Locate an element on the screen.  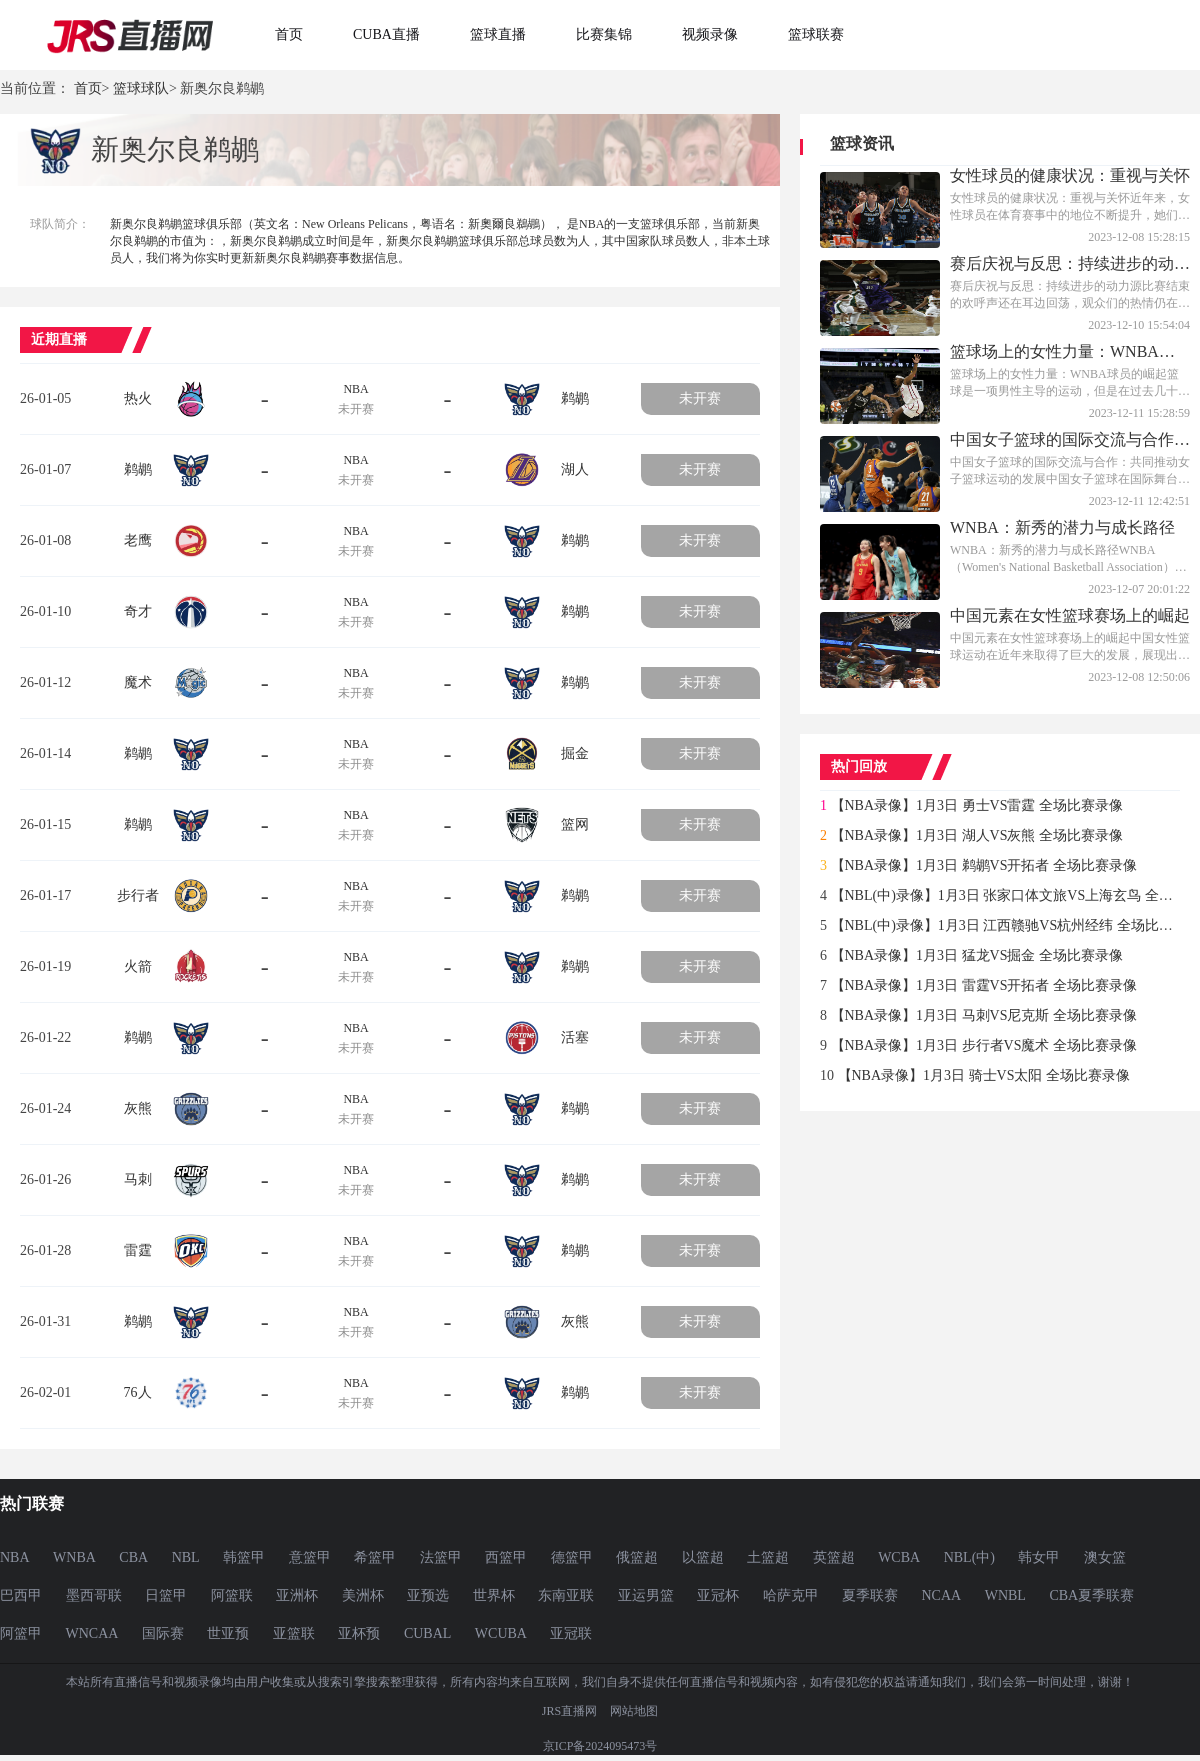
WCBA is located at coordinates (899, 1557).